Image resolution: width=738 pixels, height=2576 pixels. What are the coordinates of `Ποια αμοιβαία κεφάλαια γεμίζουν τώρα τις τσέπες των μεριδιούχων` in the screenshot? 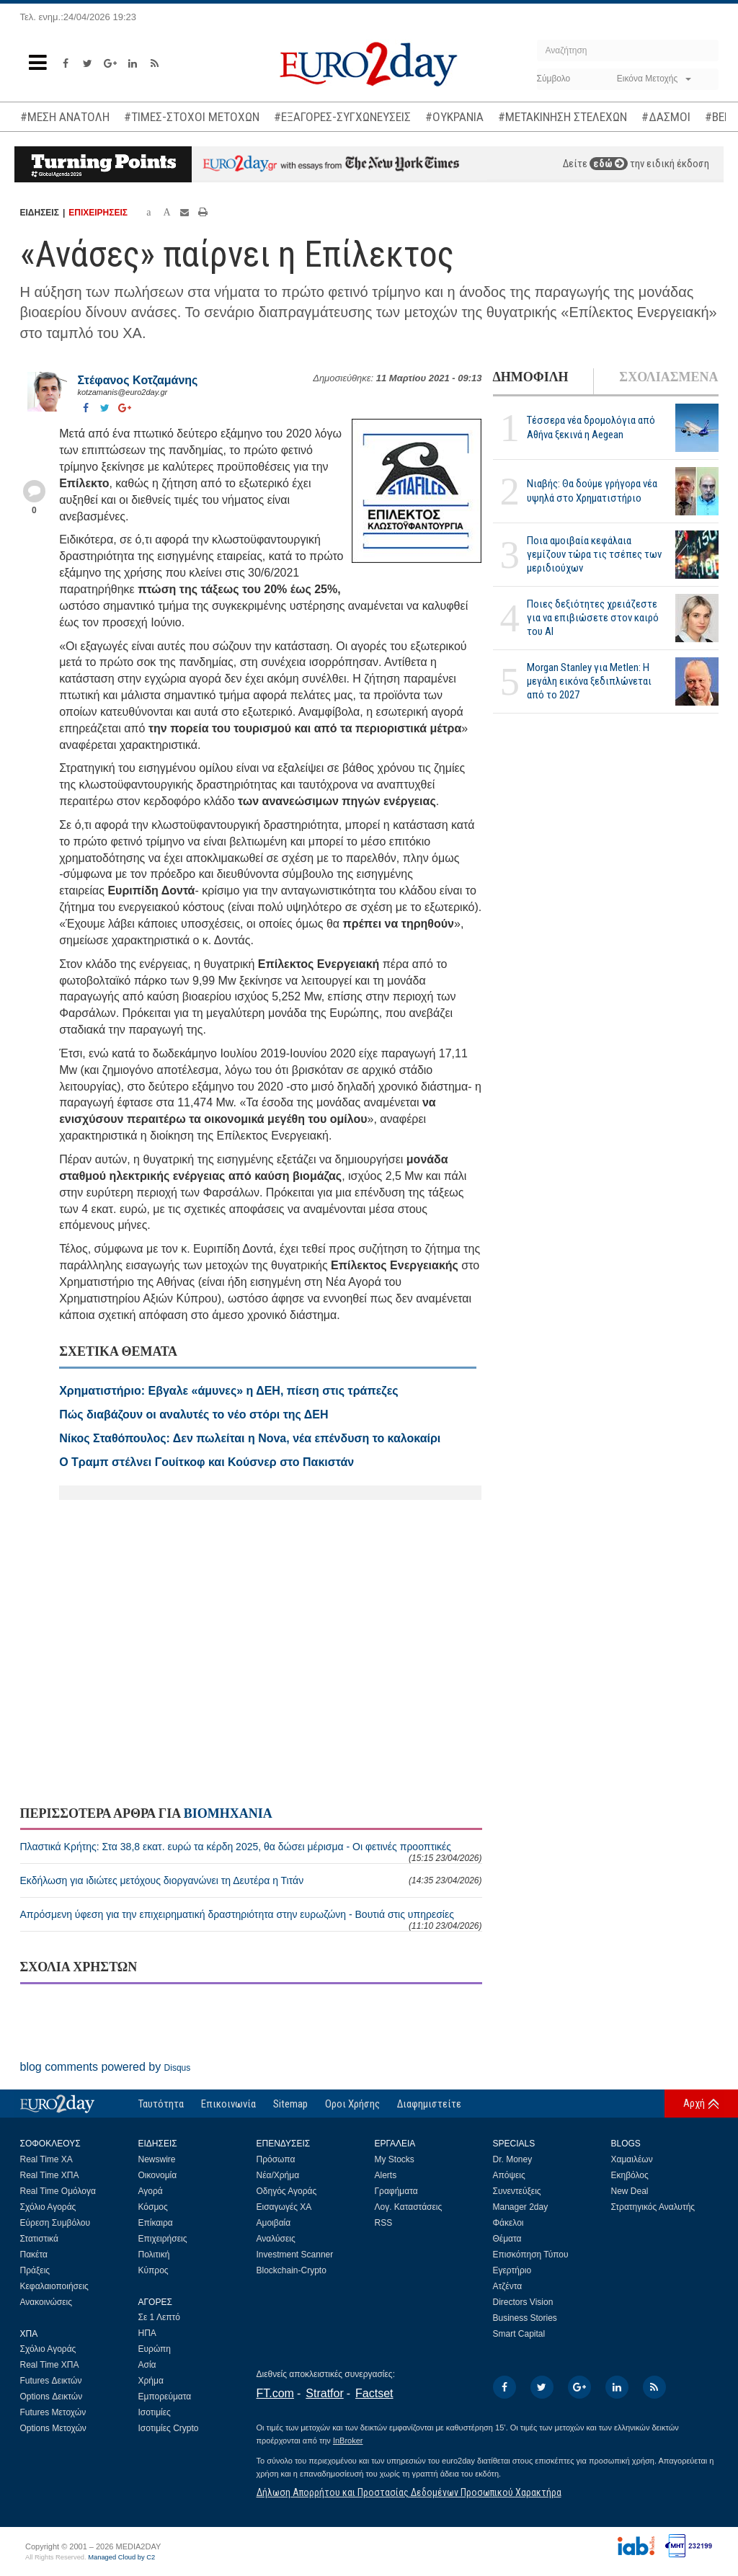 It's located at (594, 554).